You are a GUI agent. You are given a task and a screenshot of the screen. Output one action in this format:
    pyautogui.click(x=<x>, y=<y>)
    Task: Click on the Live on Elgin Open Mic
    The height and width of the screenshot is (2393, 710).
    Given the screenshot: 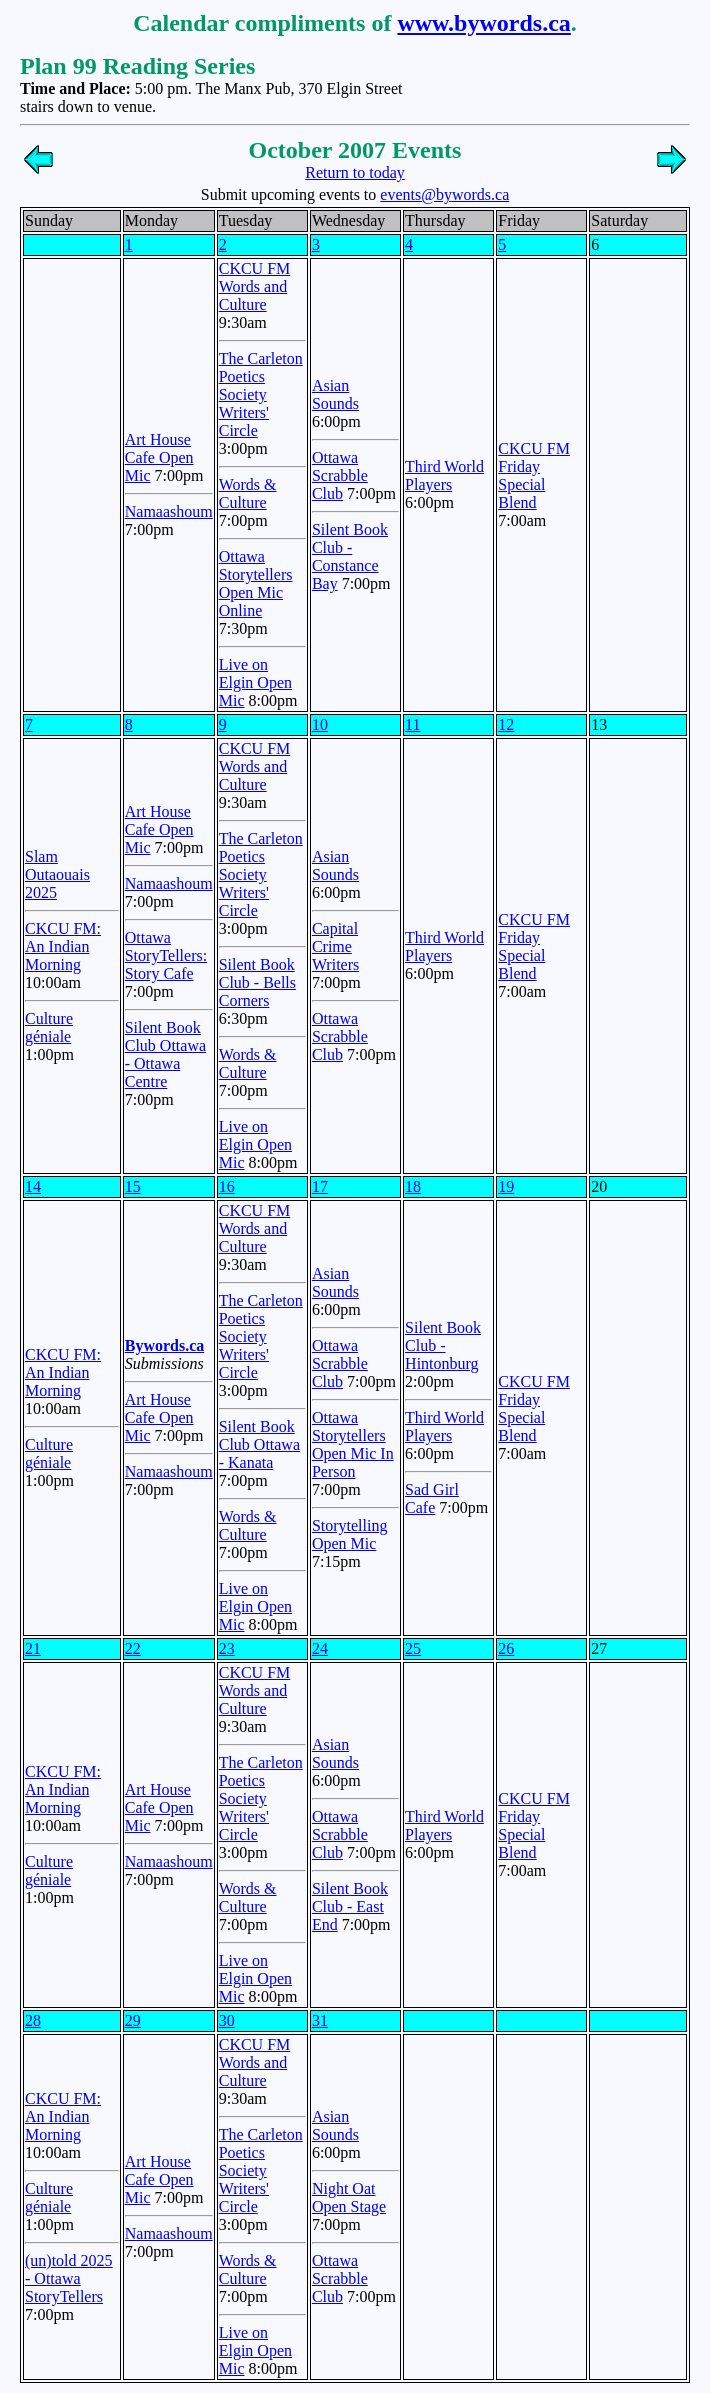 What is the action you would take?
    pyautogui.click(x=255, y=682)
    